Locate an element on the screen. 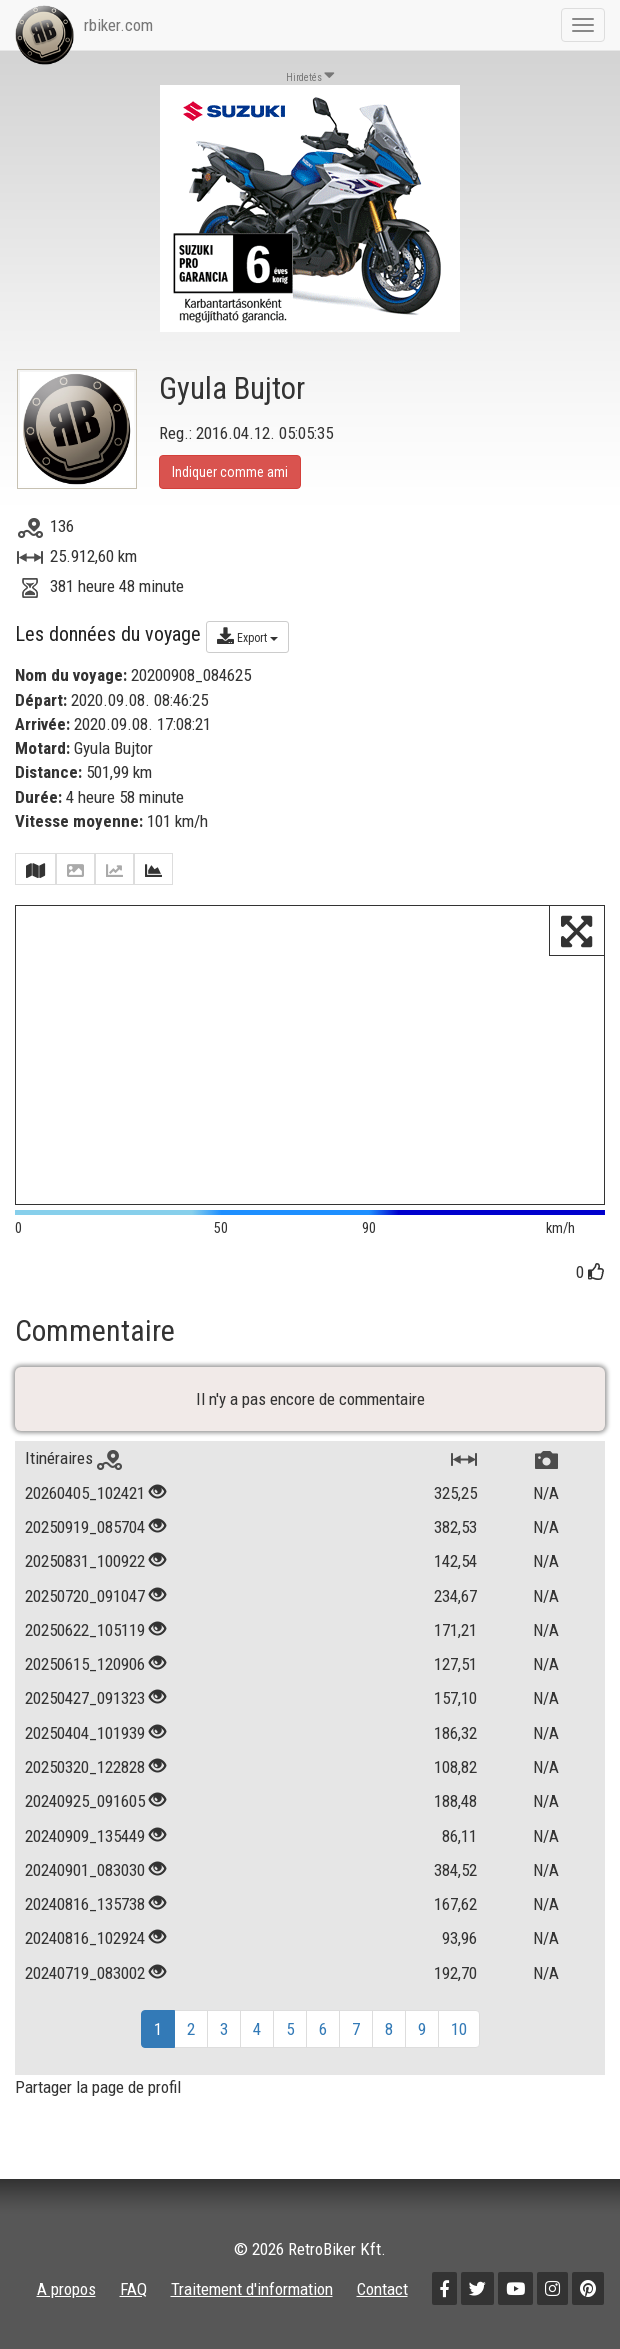 The height and width of the screenshot is (2349, 620). 20250831_100922 is located at coordinates (85, 1561).